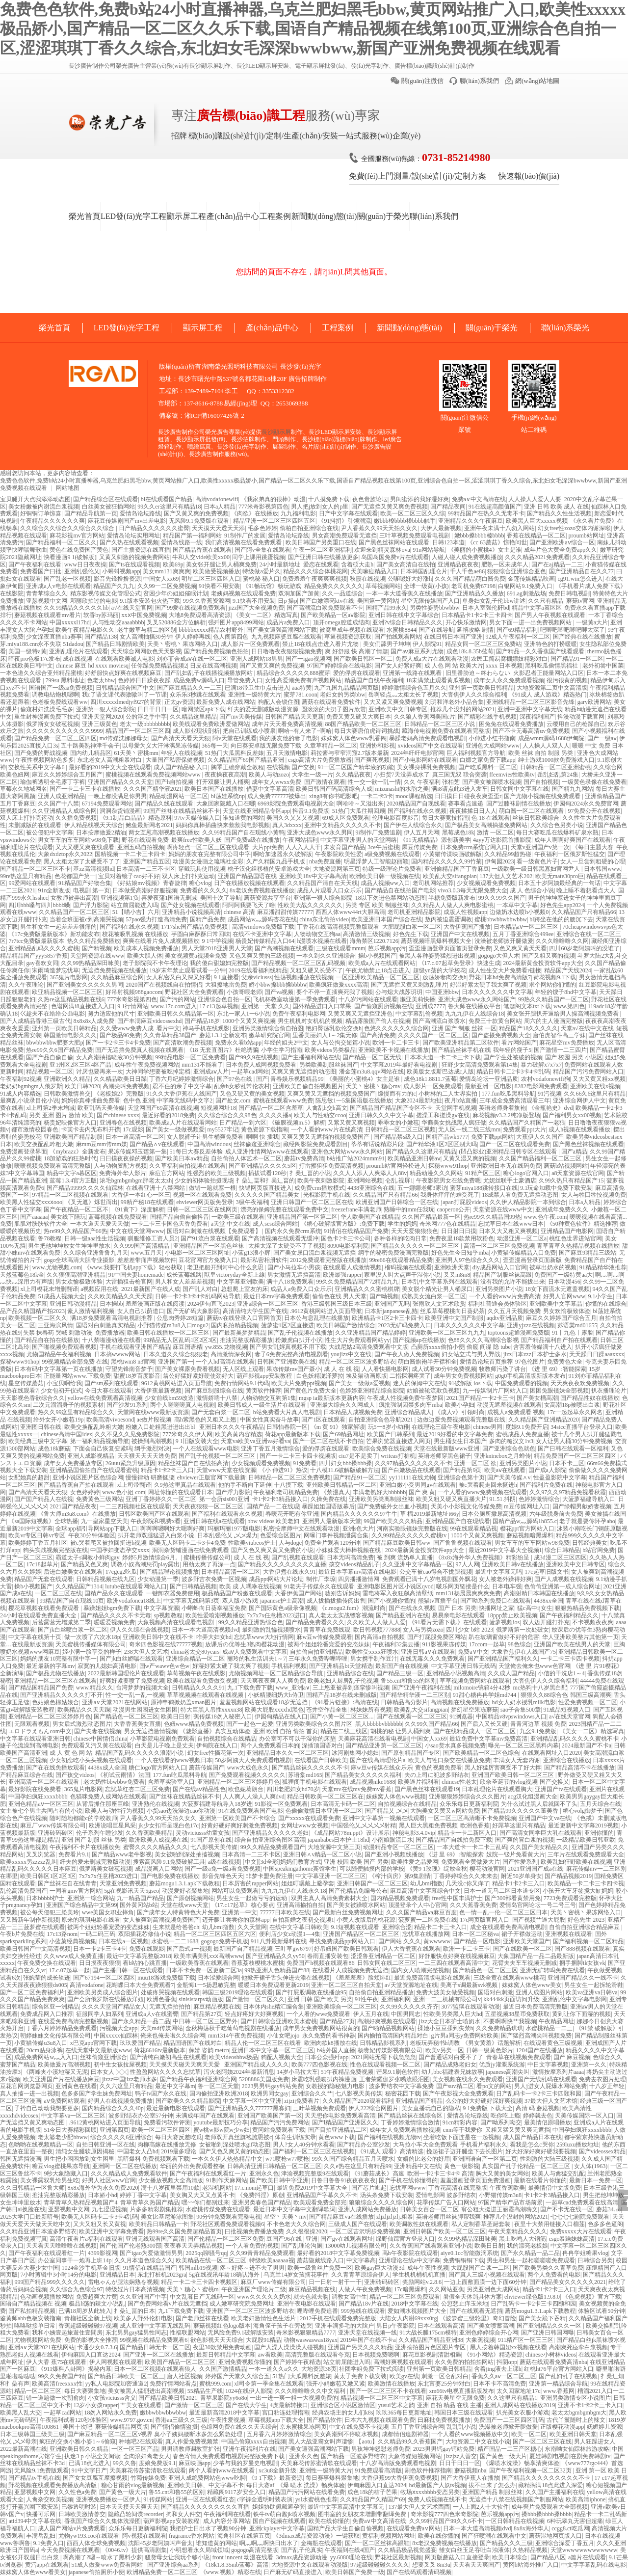 The height and width of the screenshot is (2576, 628). What do you see at coordinates (558, 2071) in the screenshot?
I see `激情按摩系列片aaaa` at bounding box center [558, 2071].